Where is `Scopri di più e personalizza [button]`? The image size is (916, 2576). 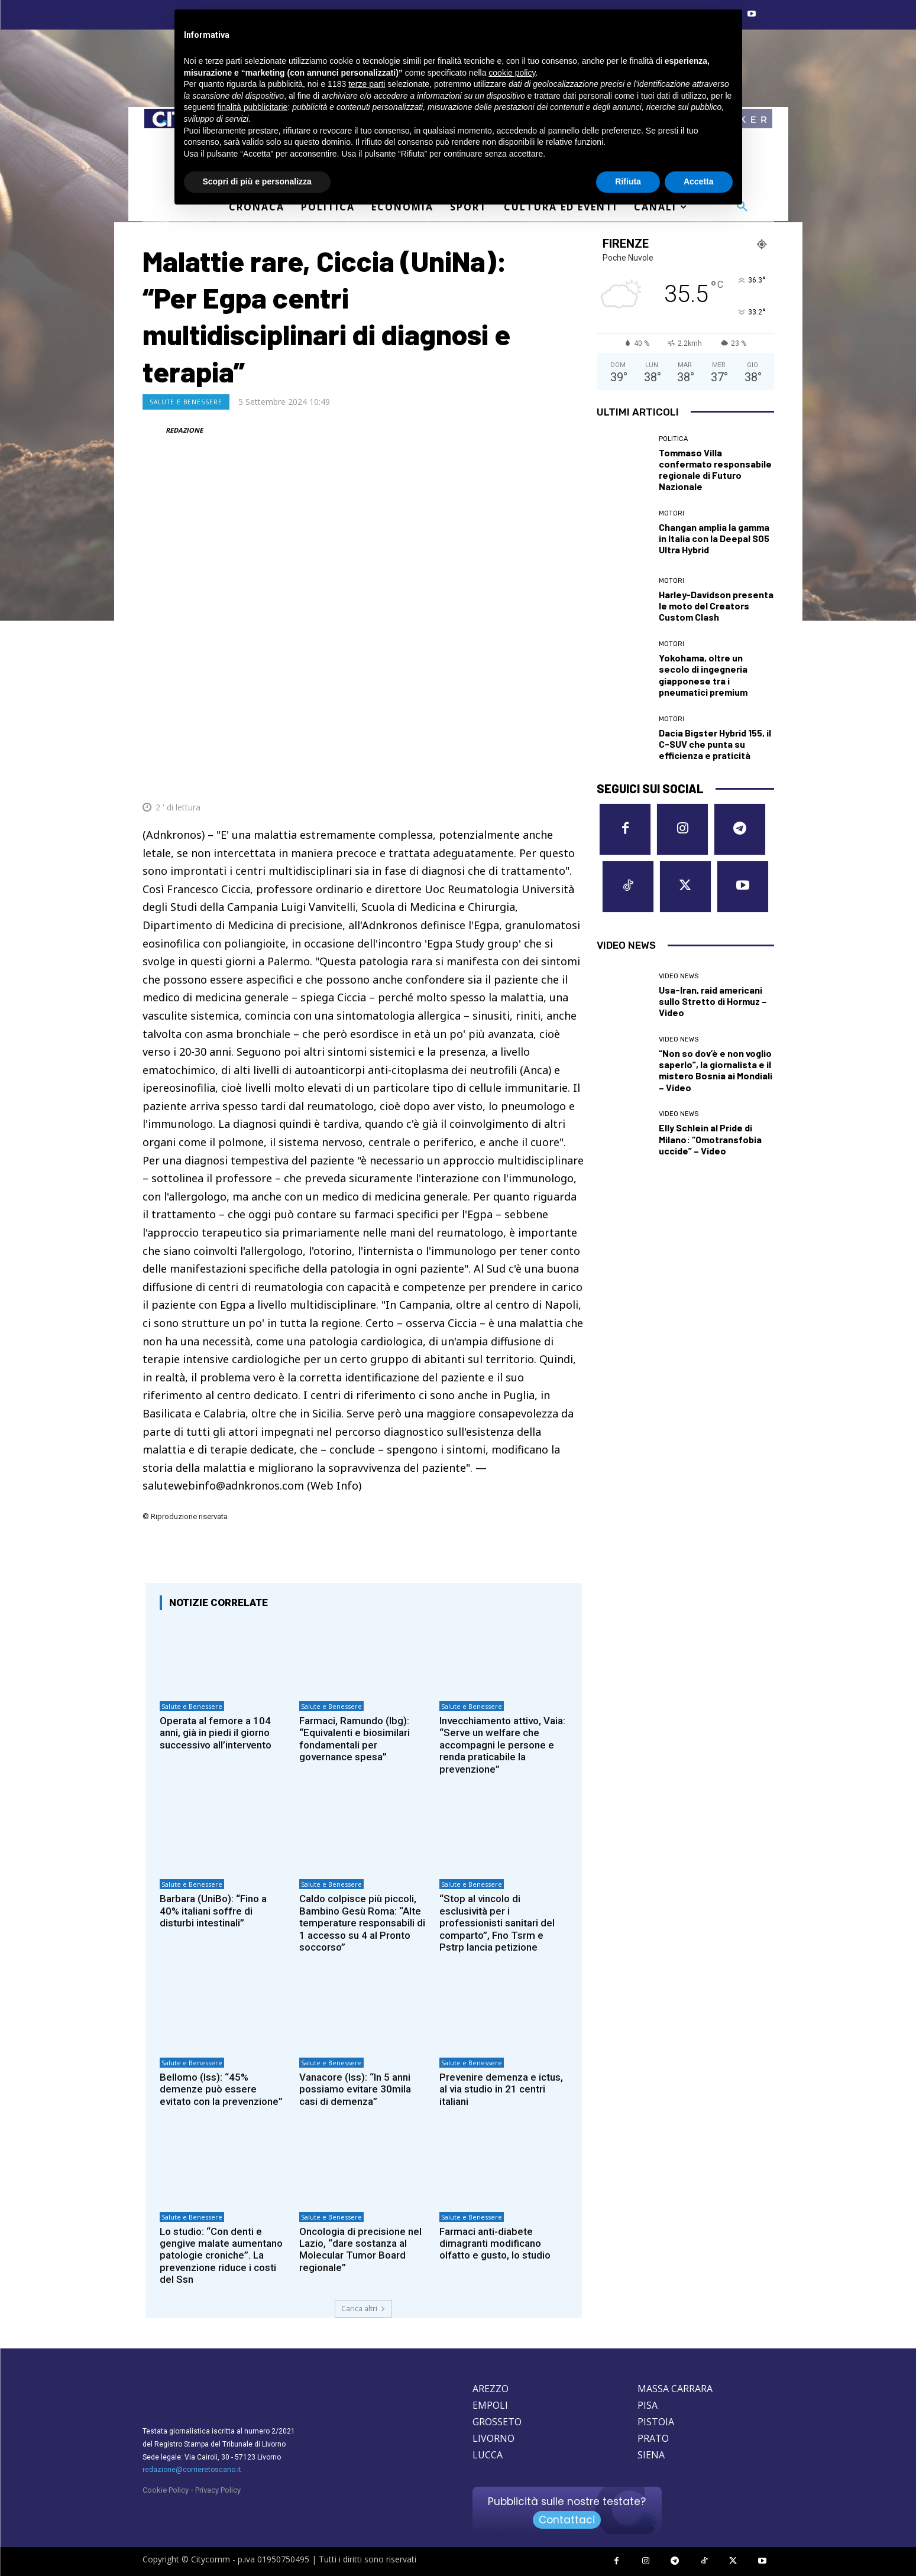
Scopri di più e personalizza [button] is located at coordinates (257, 181).